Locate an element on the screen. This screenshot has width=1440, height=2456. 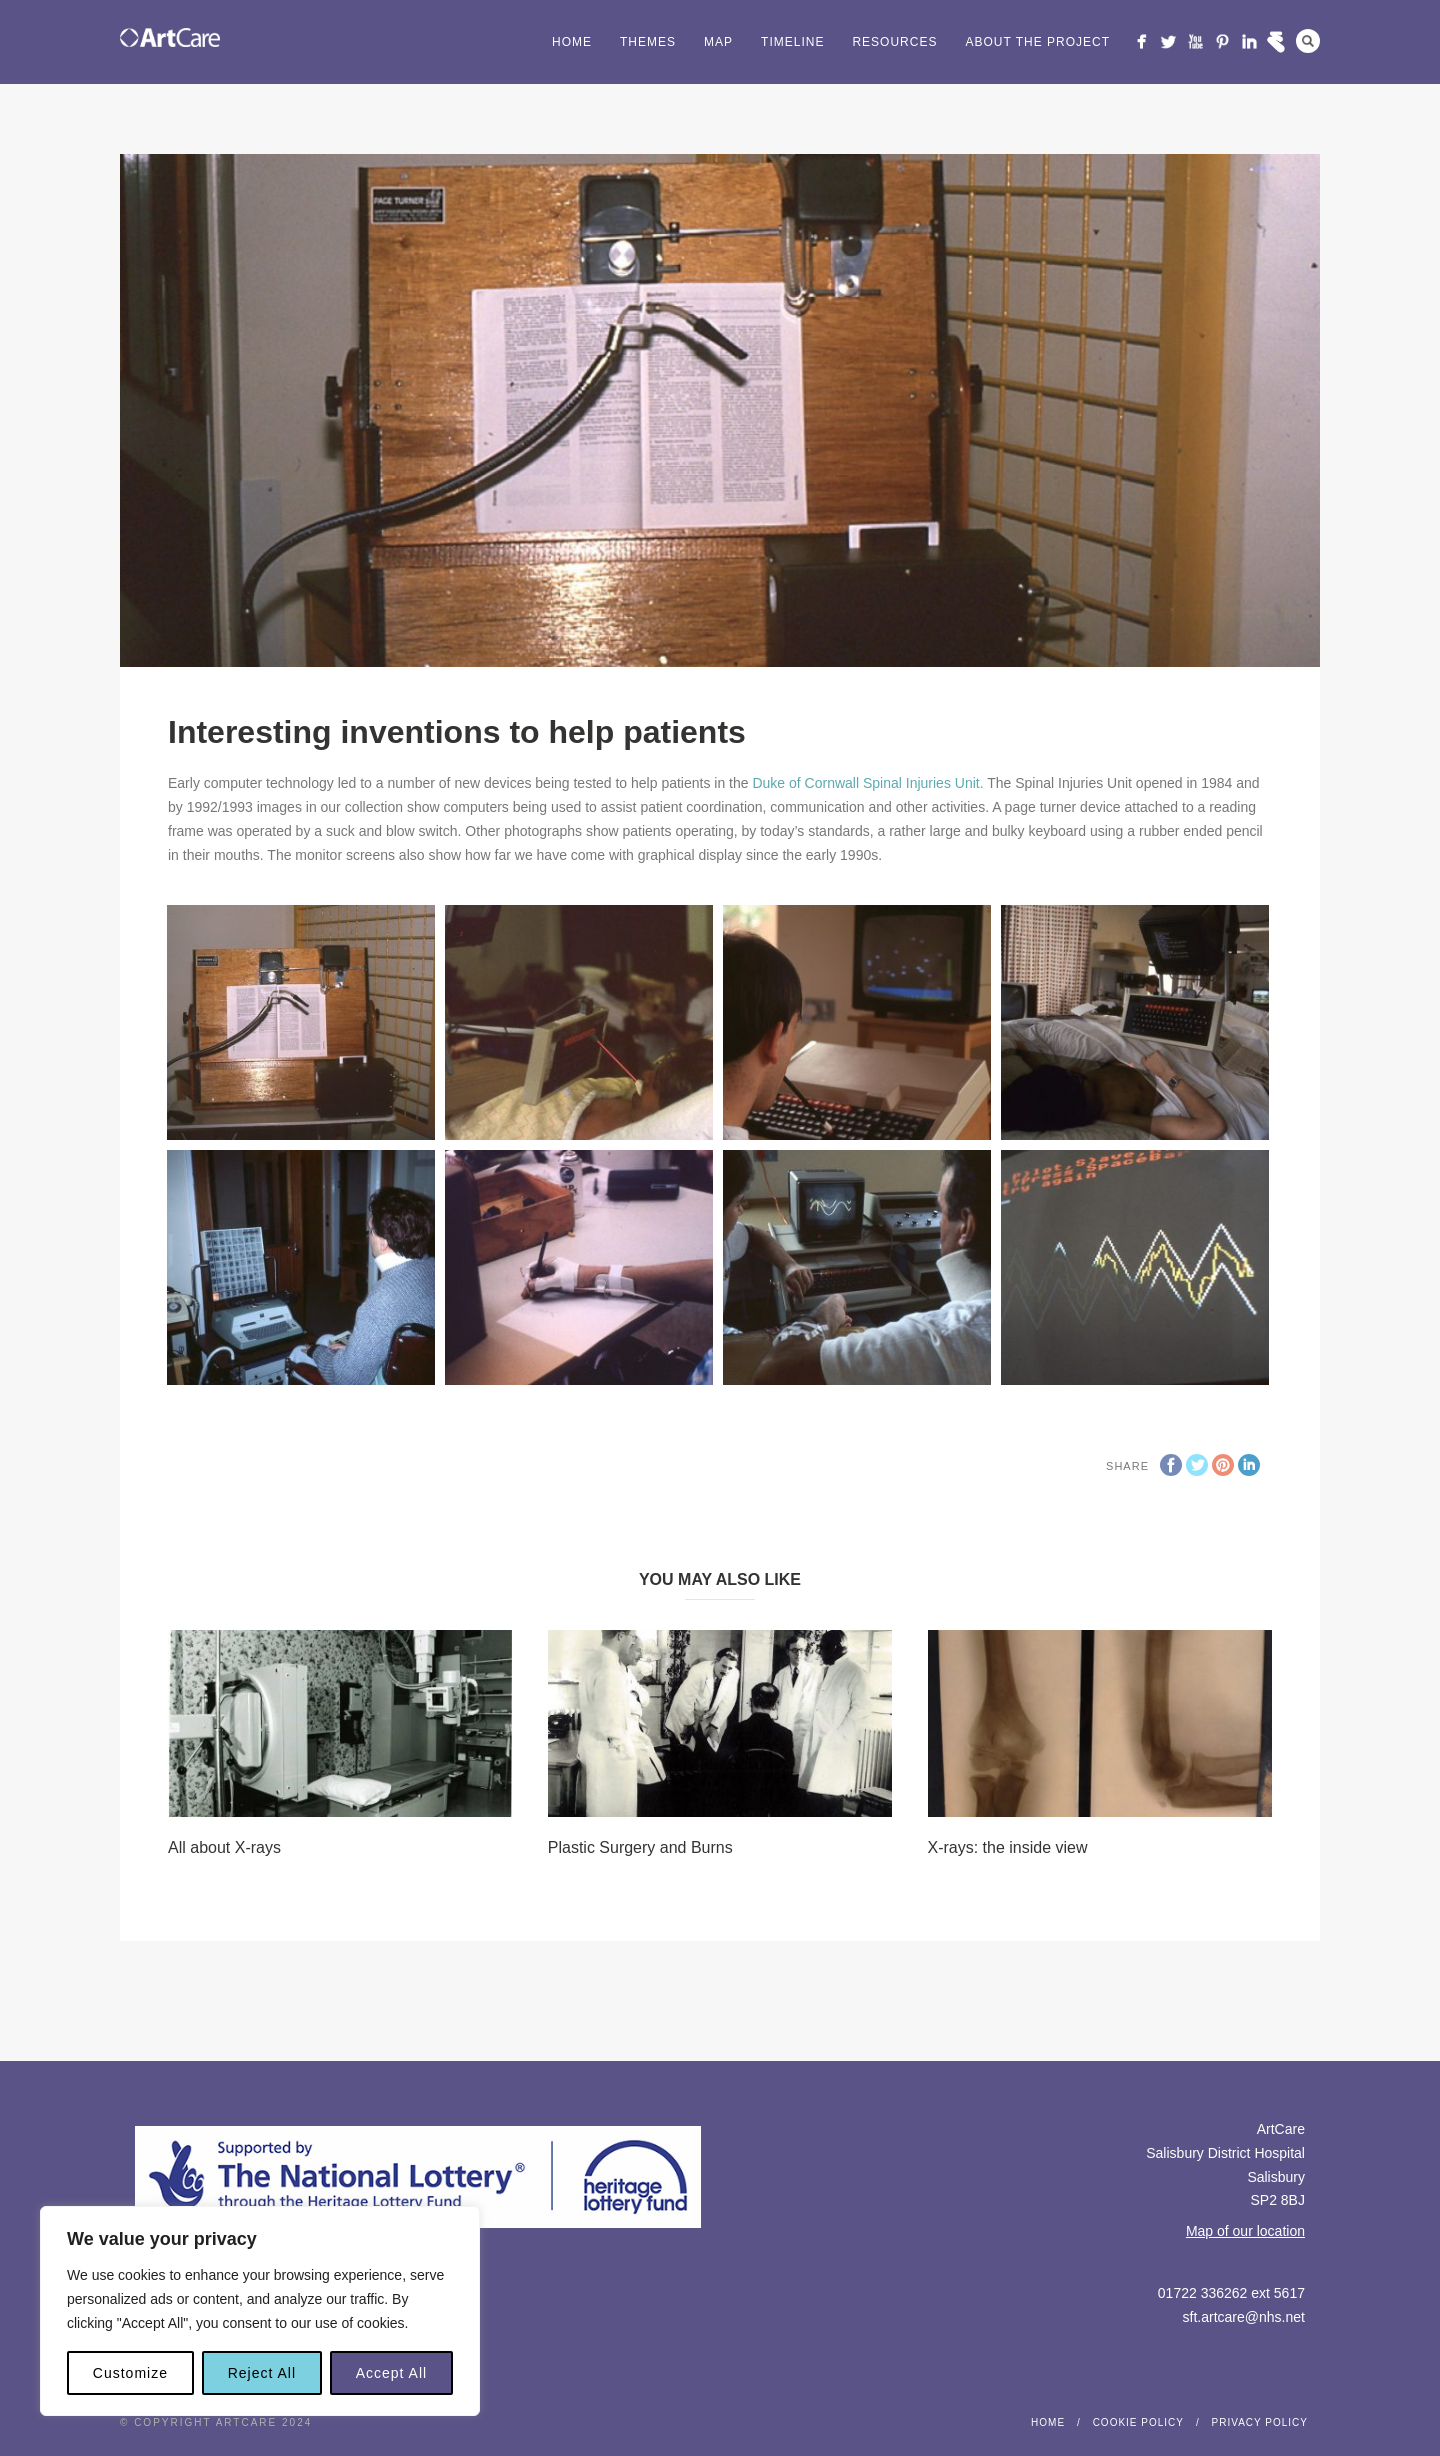
Privacy Policy is located at coordinates (1260, 2422).